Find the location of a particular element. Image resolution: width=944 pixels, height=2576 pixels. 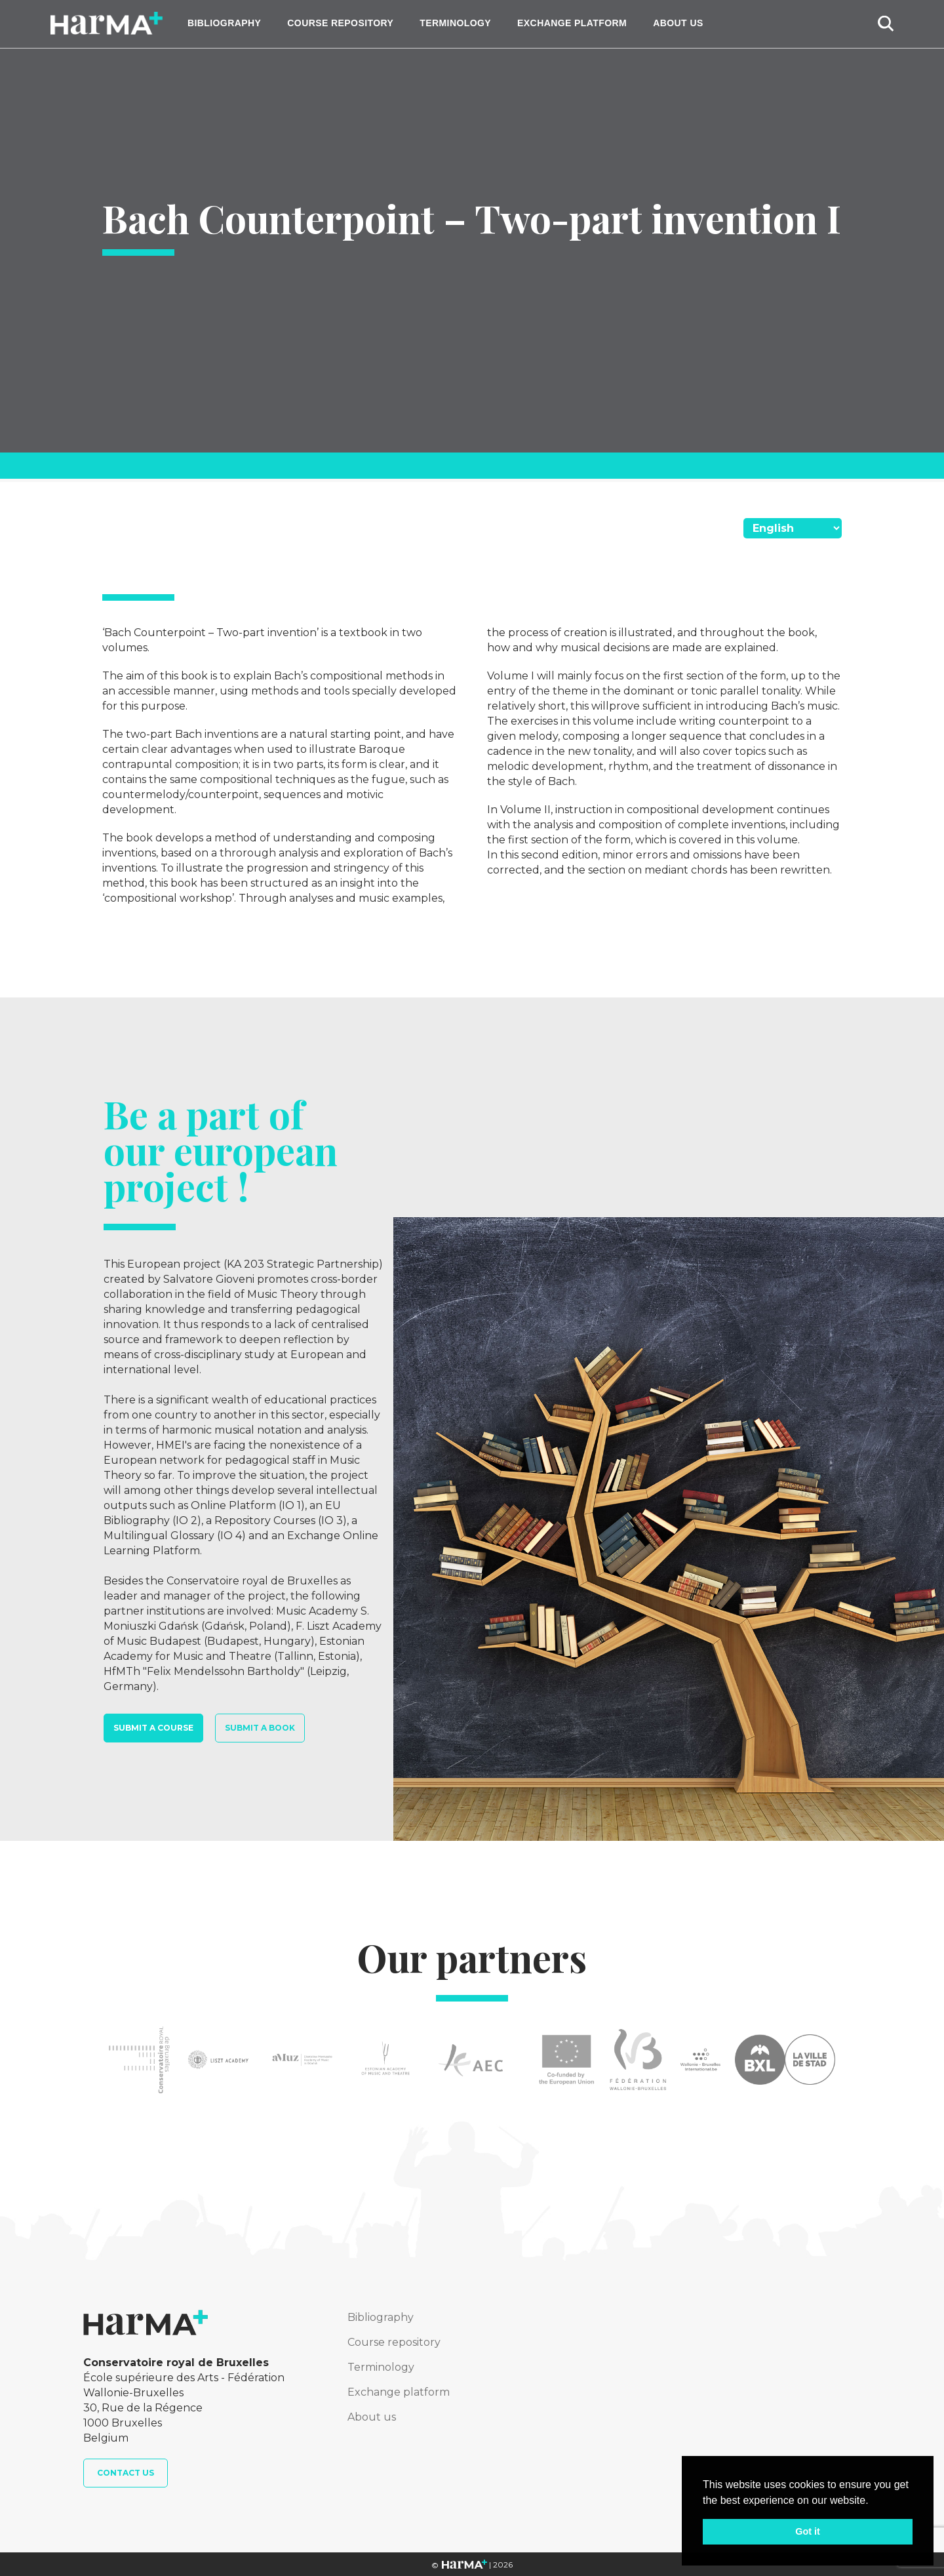

Terminology is located at coordinates (455, 23).